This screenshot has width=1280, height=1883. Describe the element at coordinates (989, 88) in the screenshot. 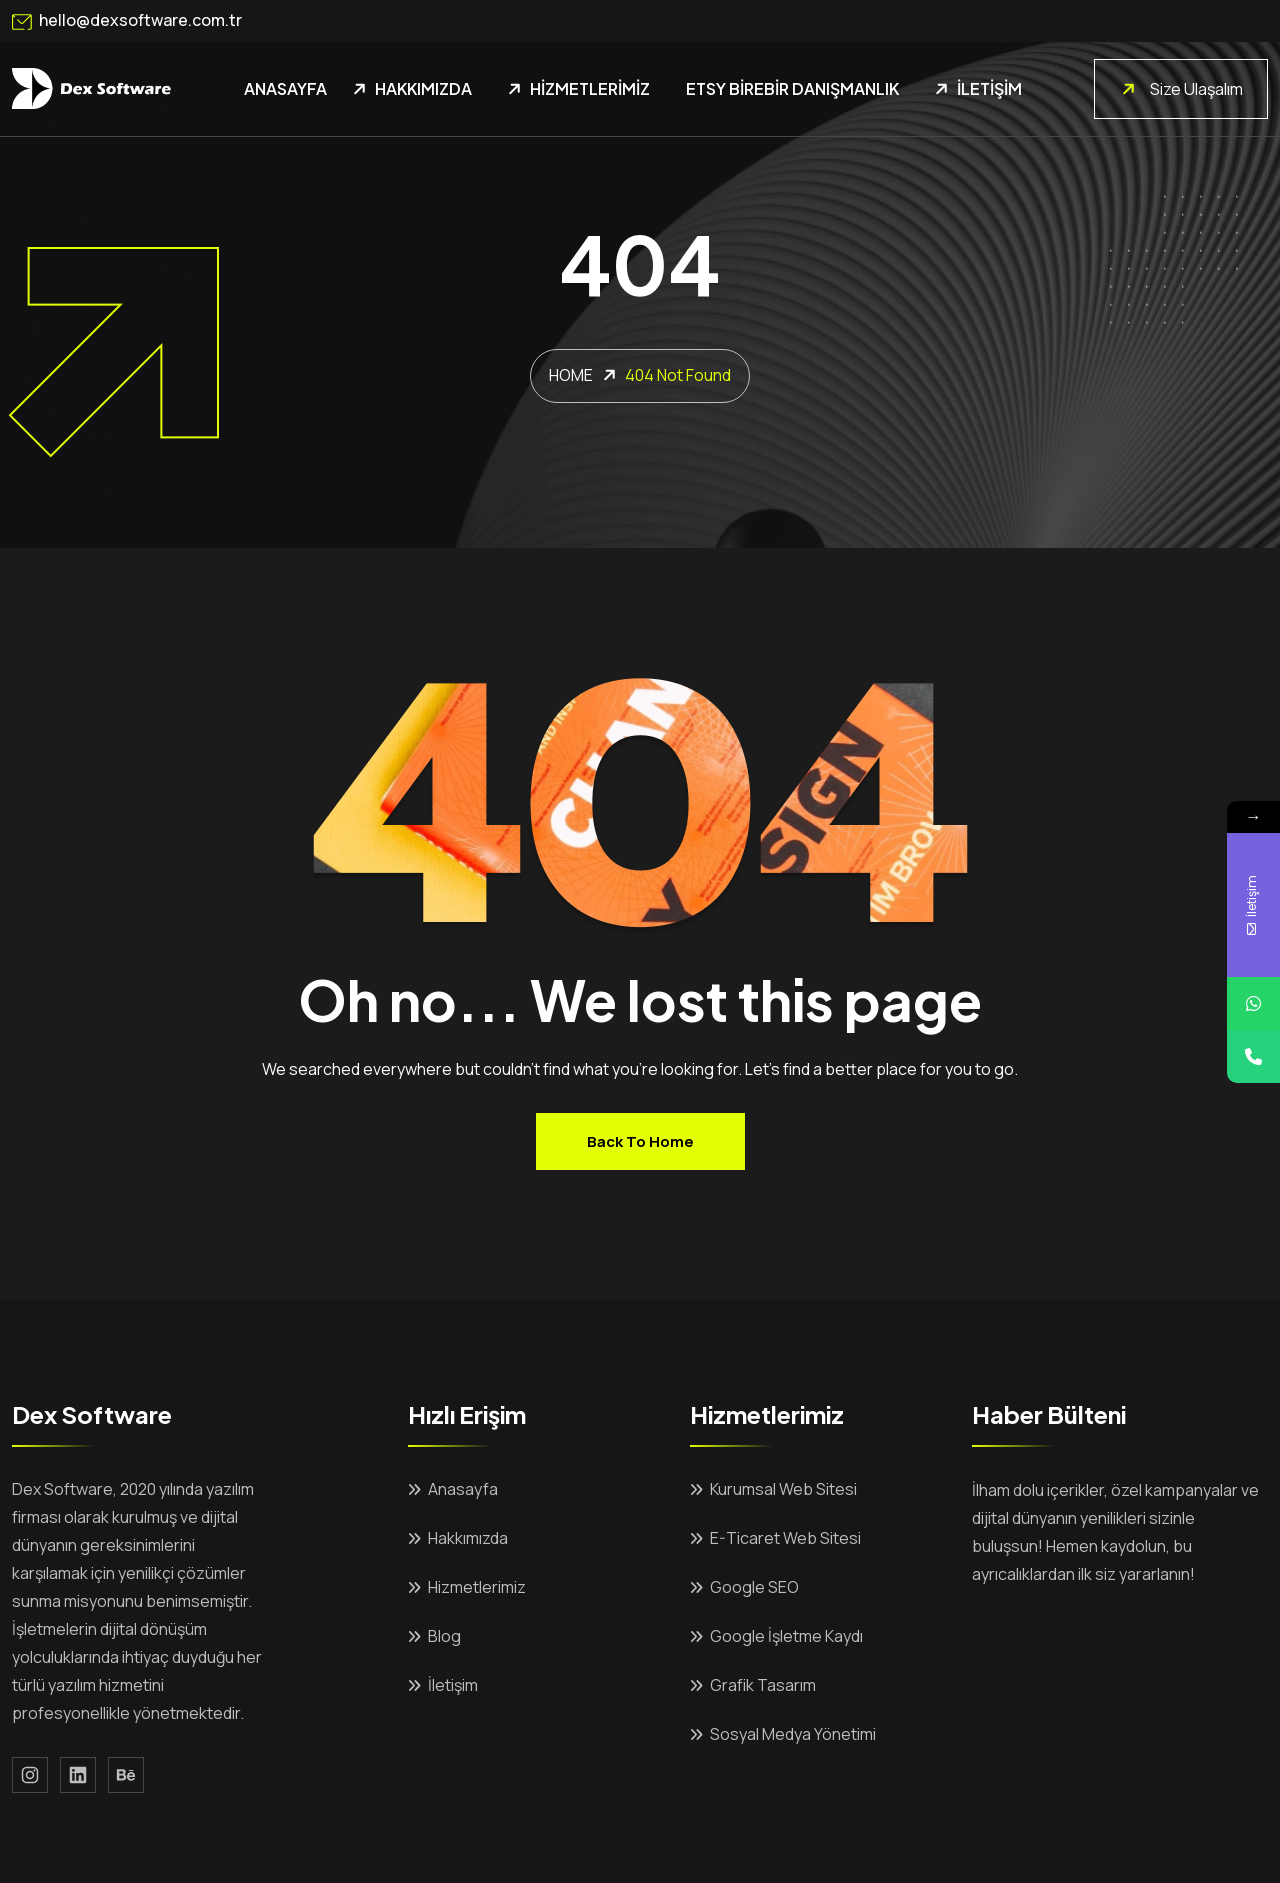

I see `İletişim` at that location.